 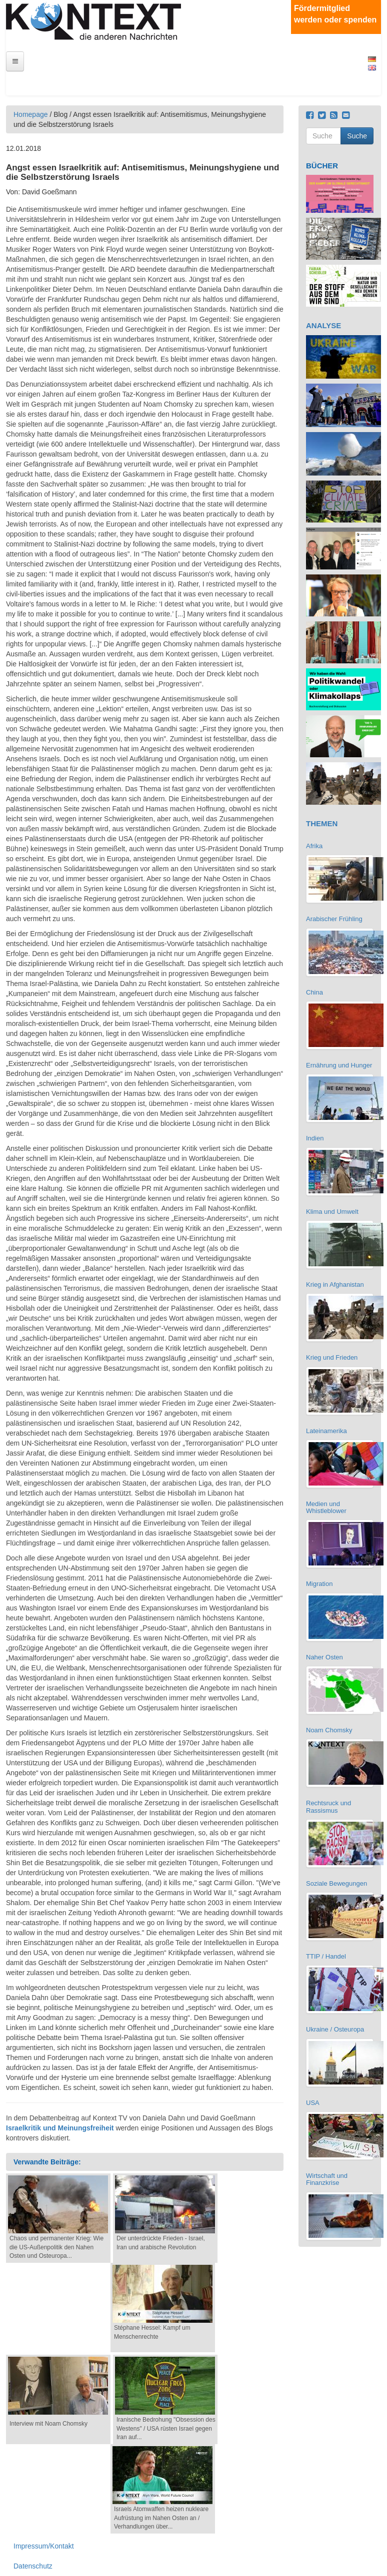 I want to click on Homepage, so click(x=31, y=114).